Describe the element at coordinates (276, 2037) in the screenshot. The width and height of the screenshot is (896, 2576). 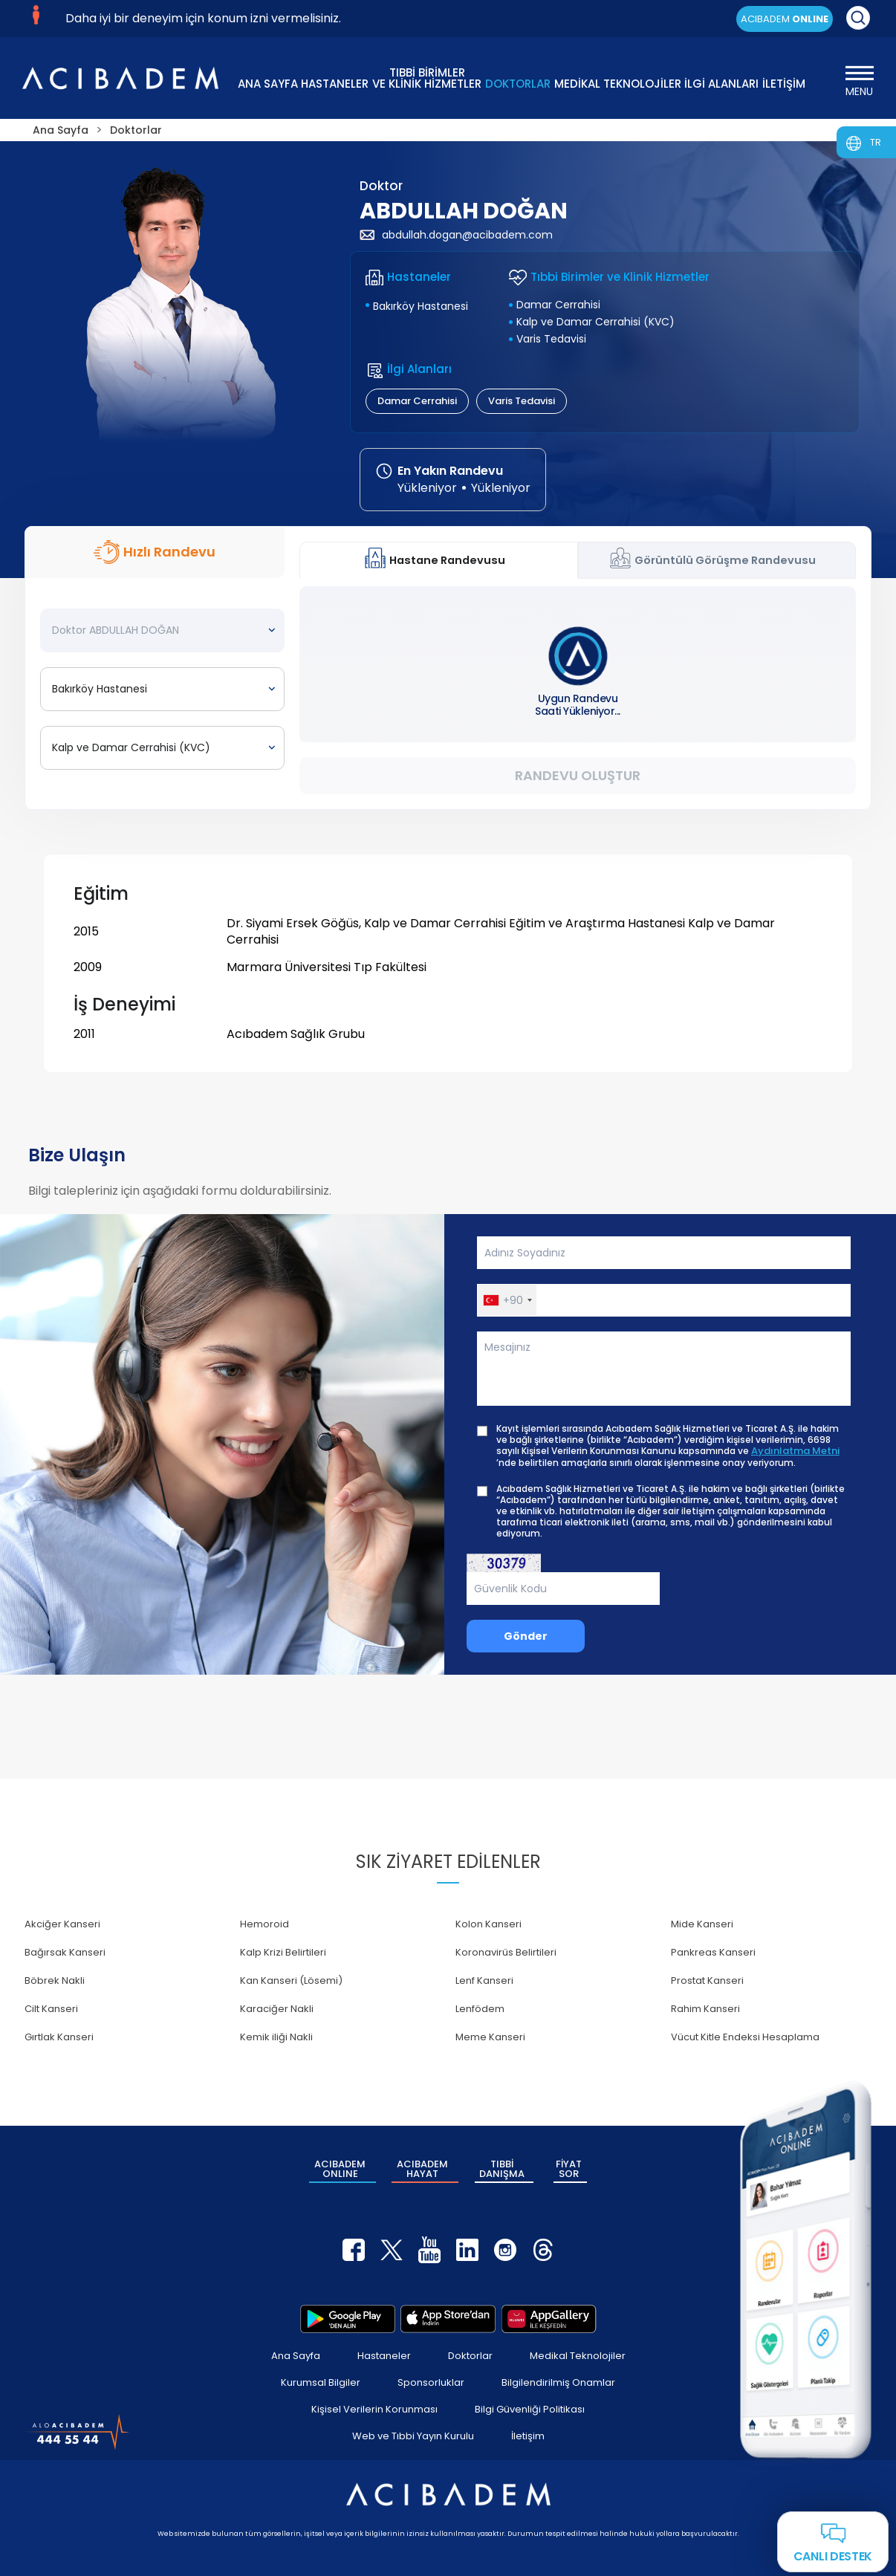
I see `Kemik iliği Nakli` at that location.